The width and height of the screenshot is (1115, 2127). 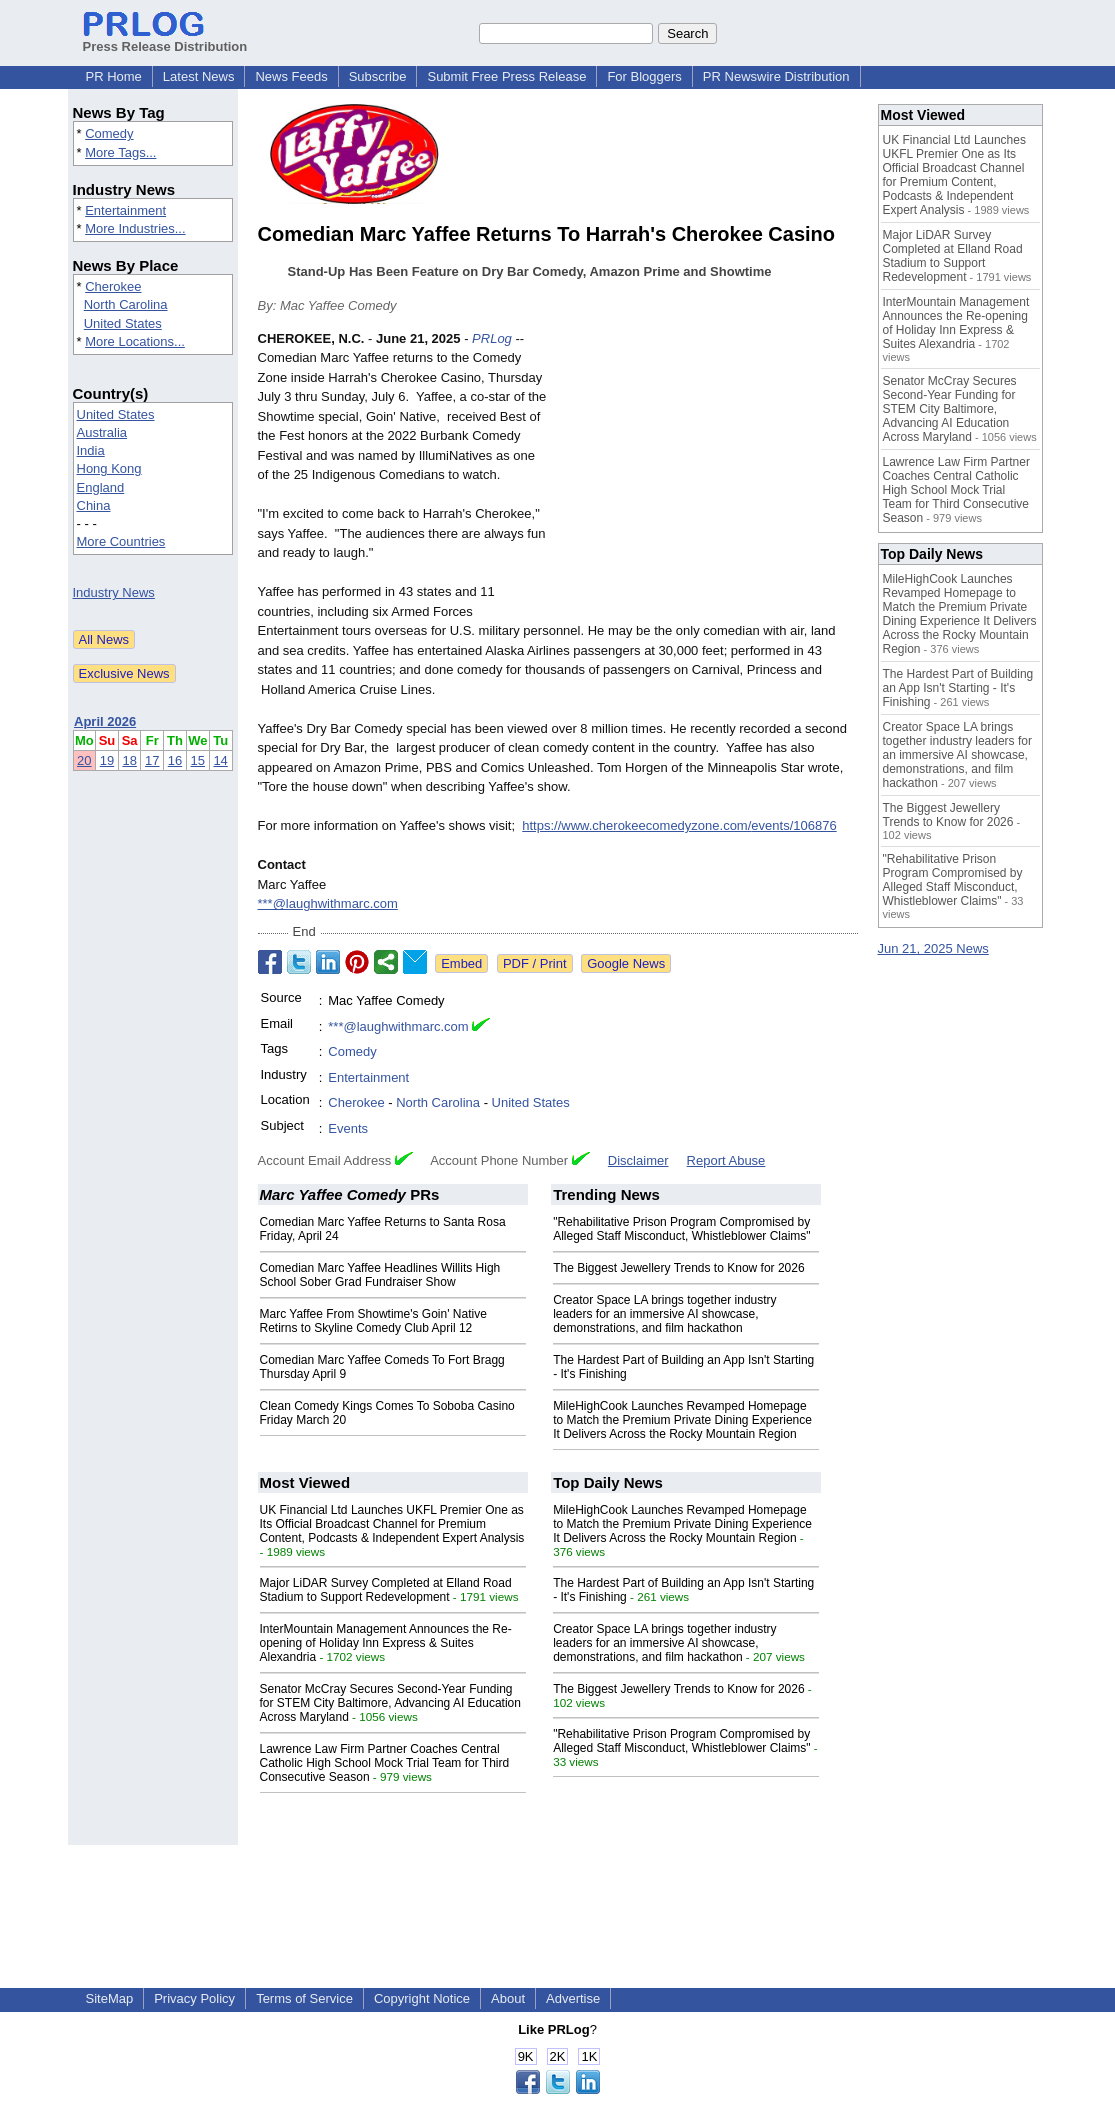 What do you see at coordinates (390, 1703) in the screenshot?
I see `Senator McCray Secures Second-Year Funding for STEM City Baltimore, Advancing AI Education Across Maryland` at bounding box center [390, 1703].